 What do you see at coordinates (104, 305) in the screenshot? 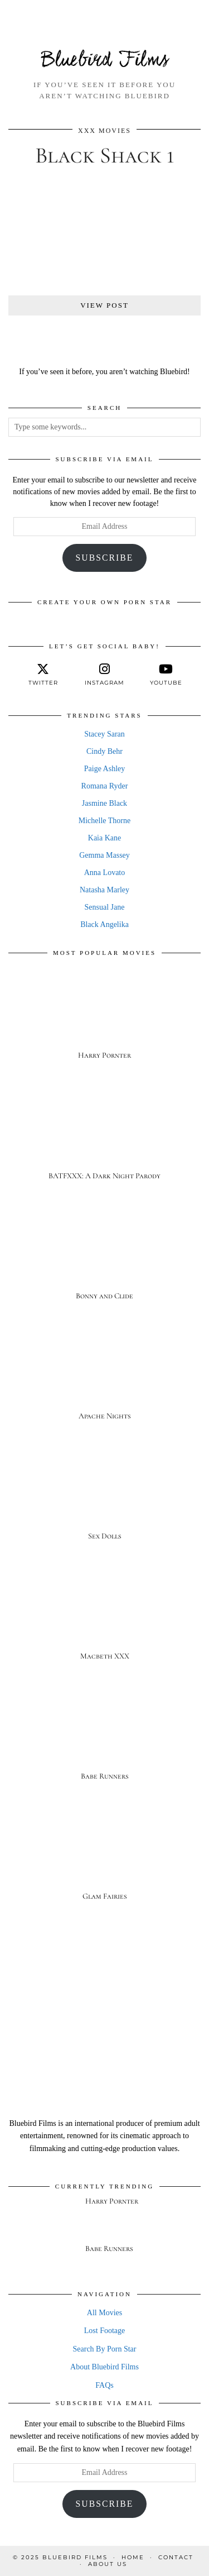
I see `View Post` at bounding box center [104, 305].